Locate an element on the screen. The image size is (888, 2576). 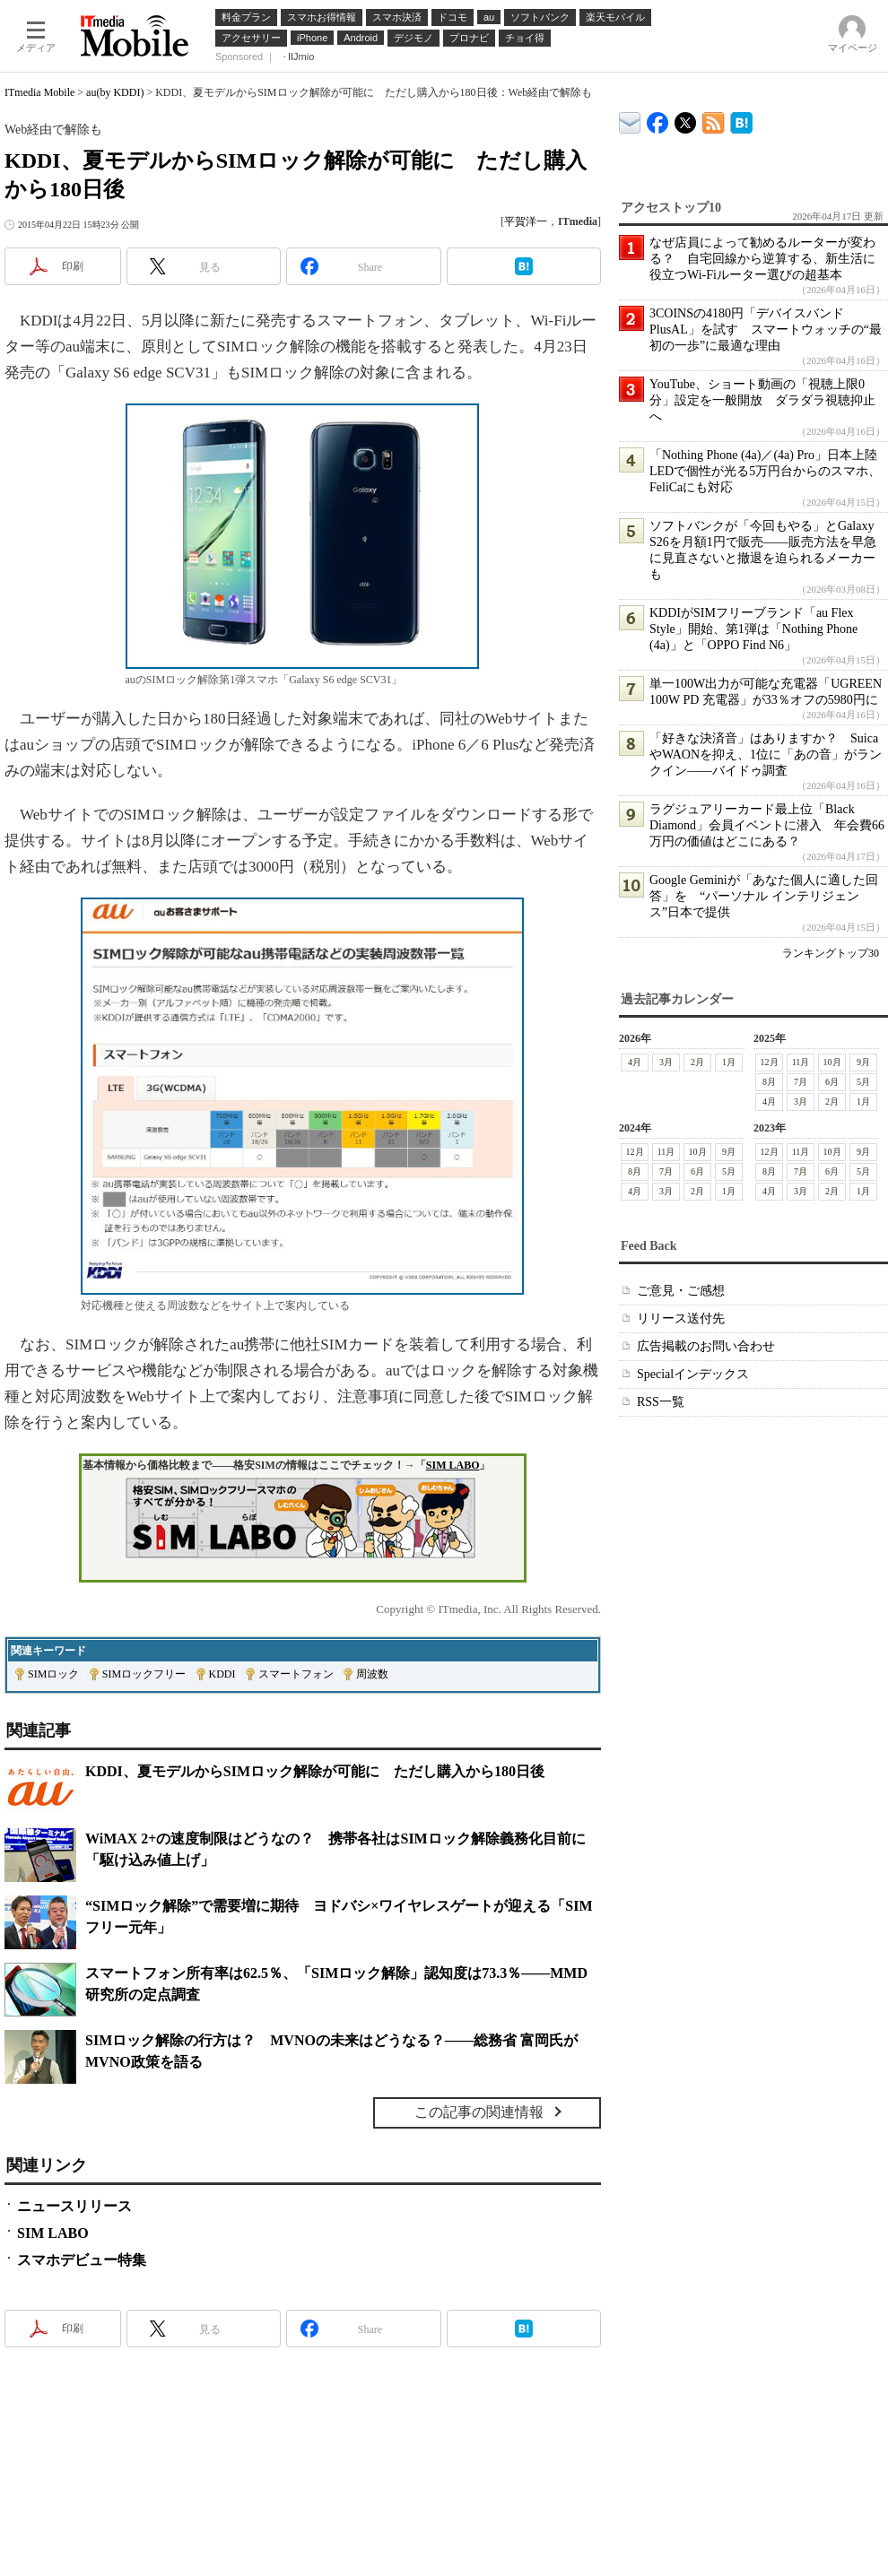
7月 is located at coordinates (800, 1082).